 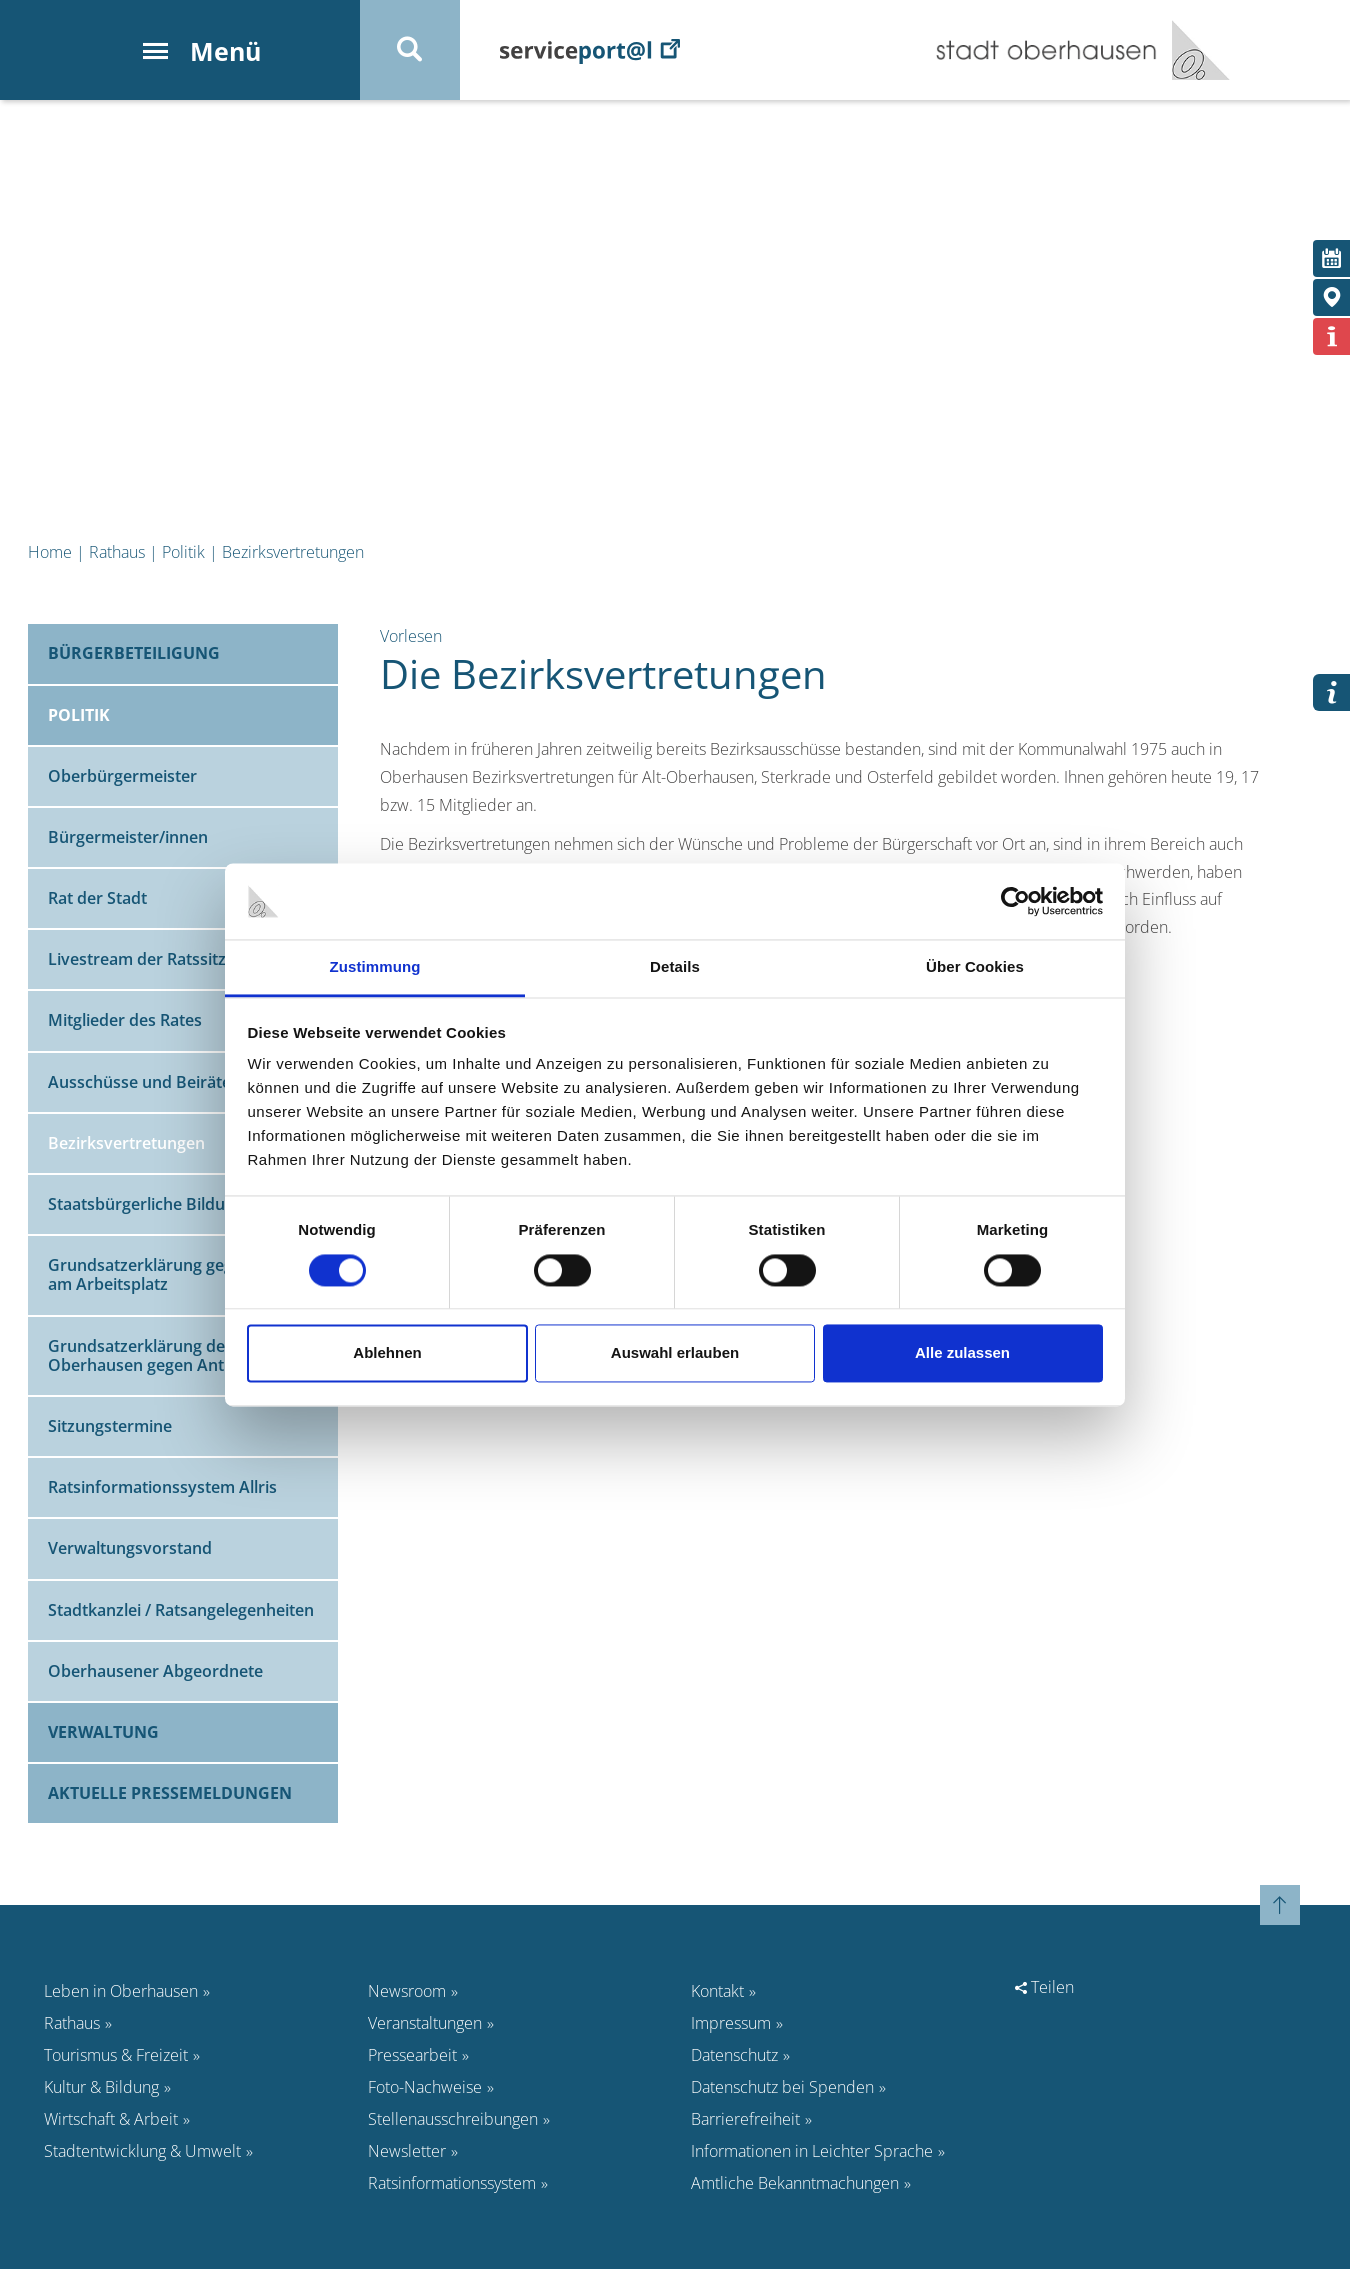 What do you see at coordinates (161, 959) in the screenshot?
I see `Livestream der Ratssitzungen` at bounding box center [161, 959].